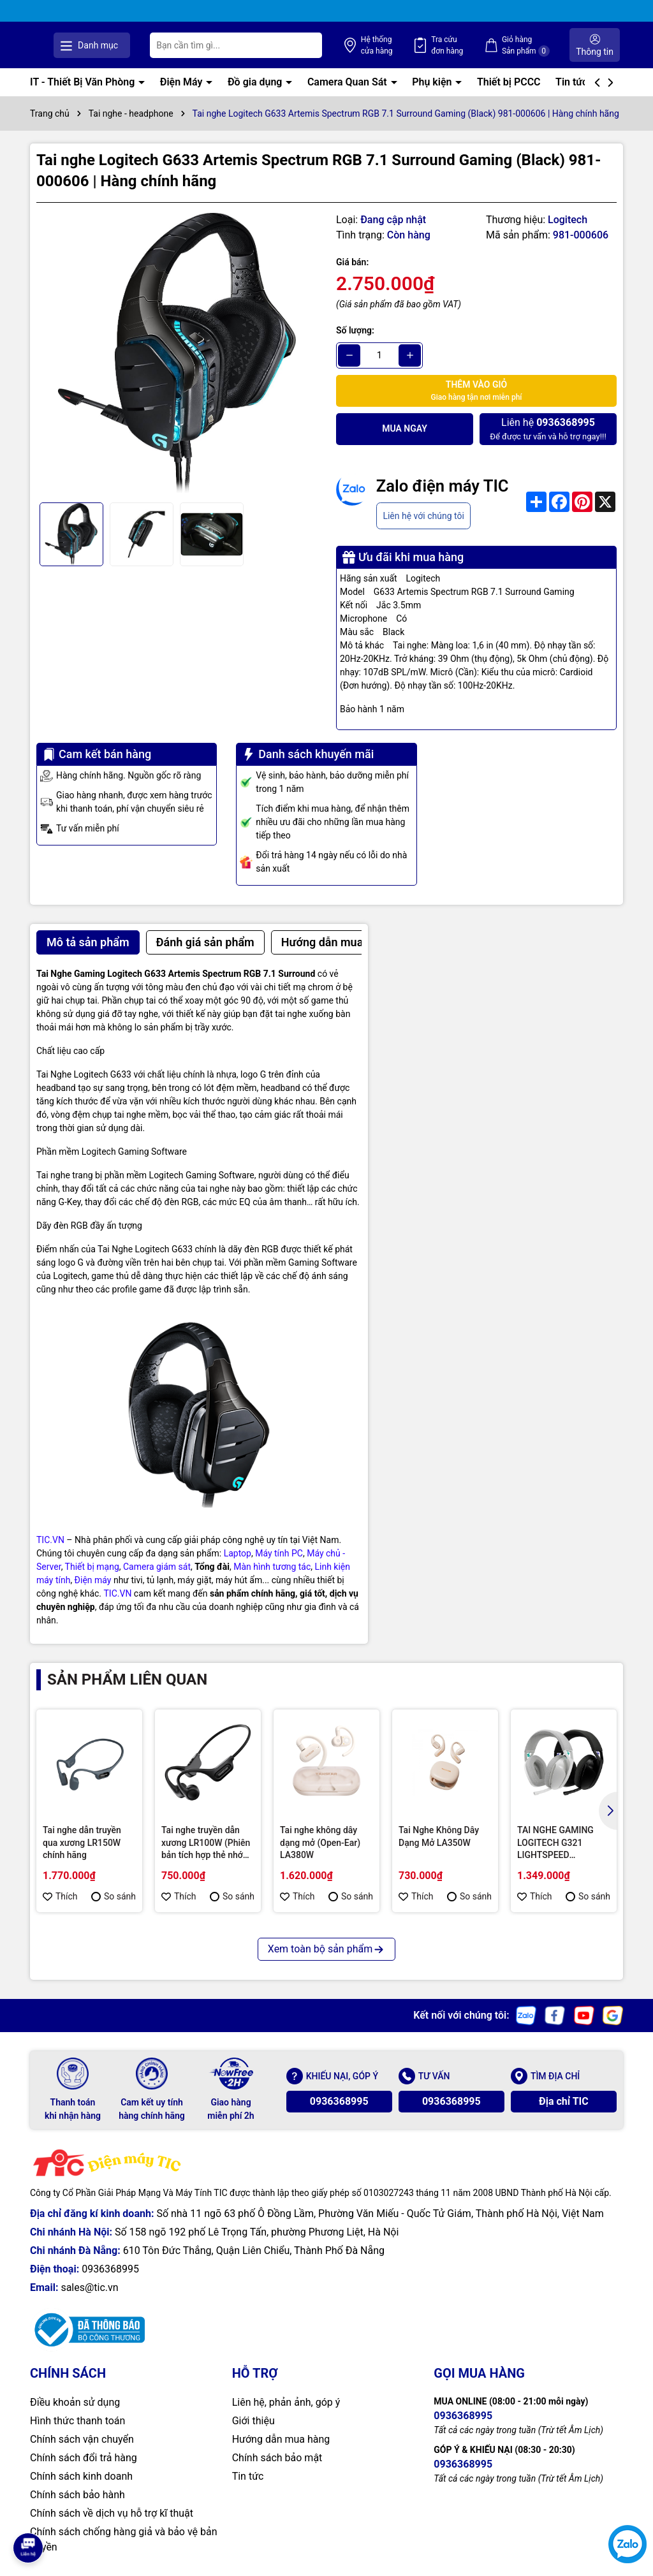 This screenshot has width=653, height=2576. Describe the element at coordinates (439, 1836) in the screenshot. I see `Tai Nghe Không Dây Dạng Mở LA350W` at that location.